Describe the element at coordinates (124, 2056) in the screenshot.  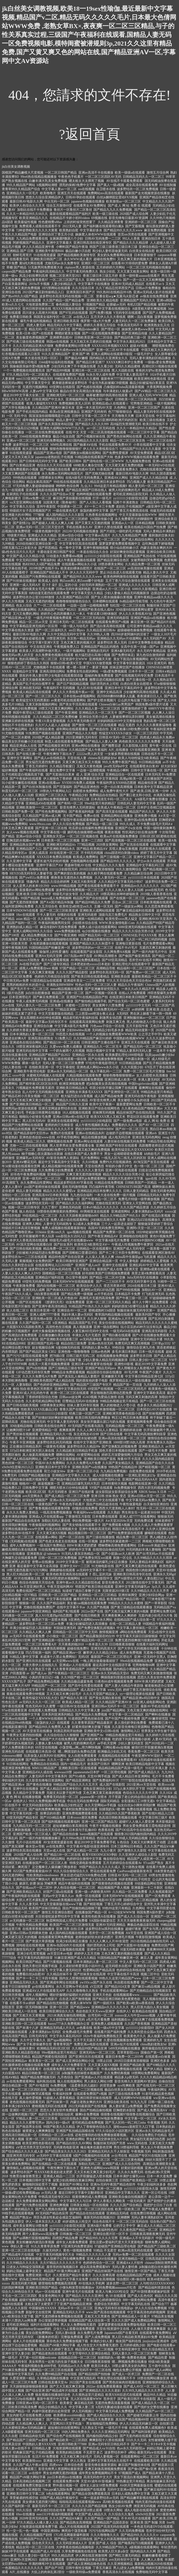
I see `最新日本免费一区二2019年` at that location.